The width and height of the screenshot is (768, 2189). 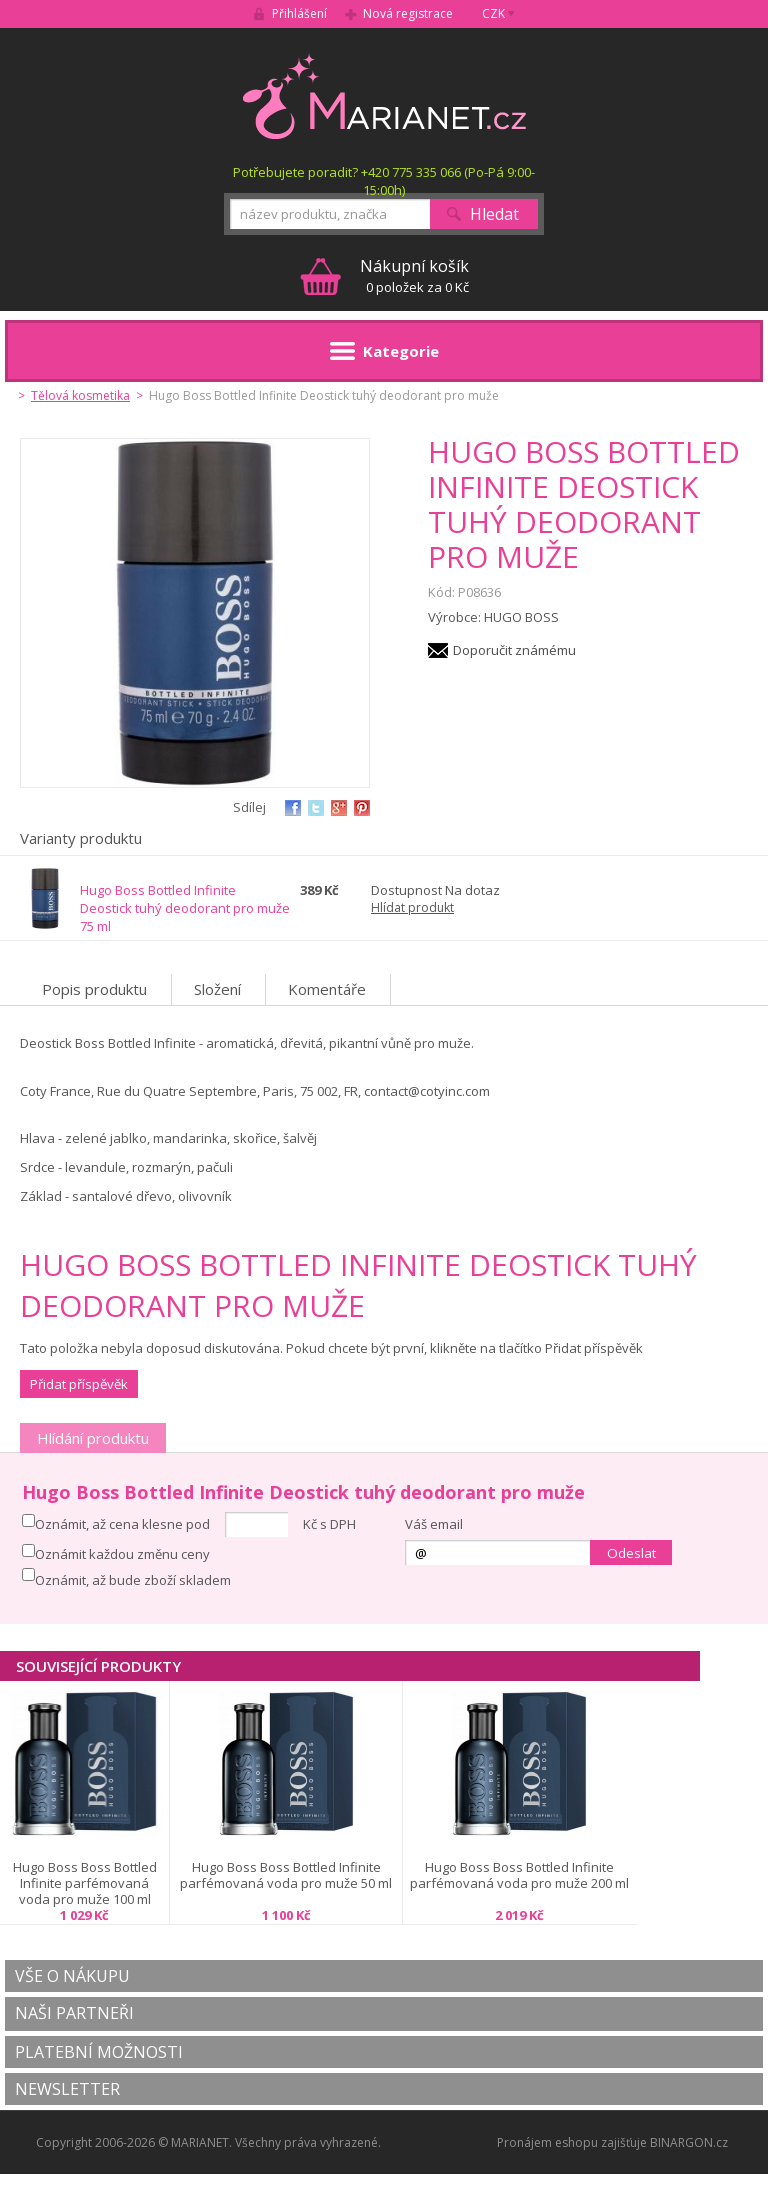 I want to click on HUGO BOSS, so click(x=521, y=617).